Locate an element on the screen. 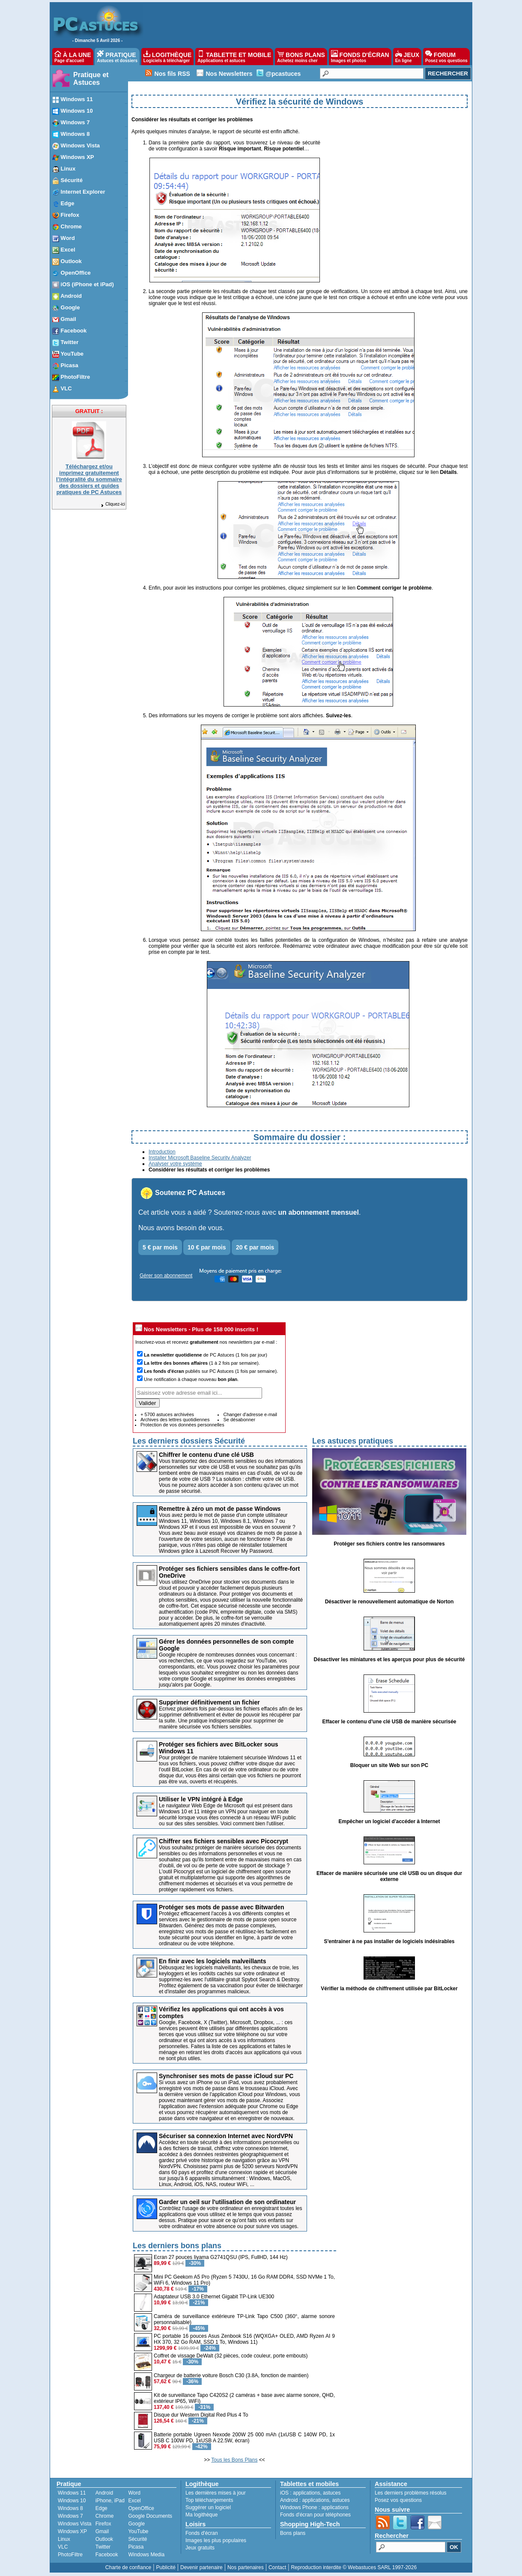  Picasa is located at coordinates (135, 2547).